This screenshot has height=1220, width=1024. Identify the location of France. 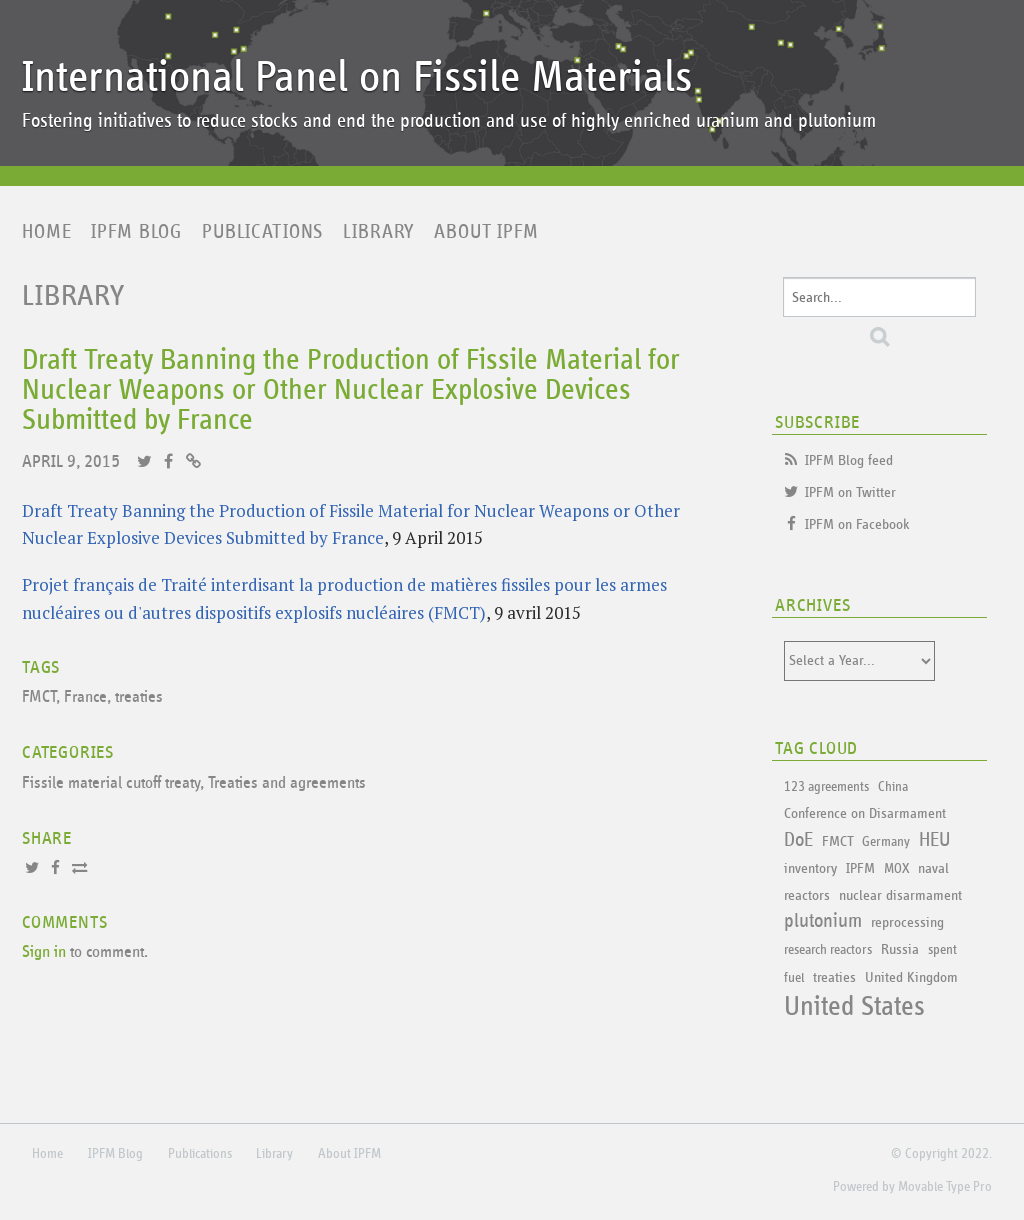
(85, 697).